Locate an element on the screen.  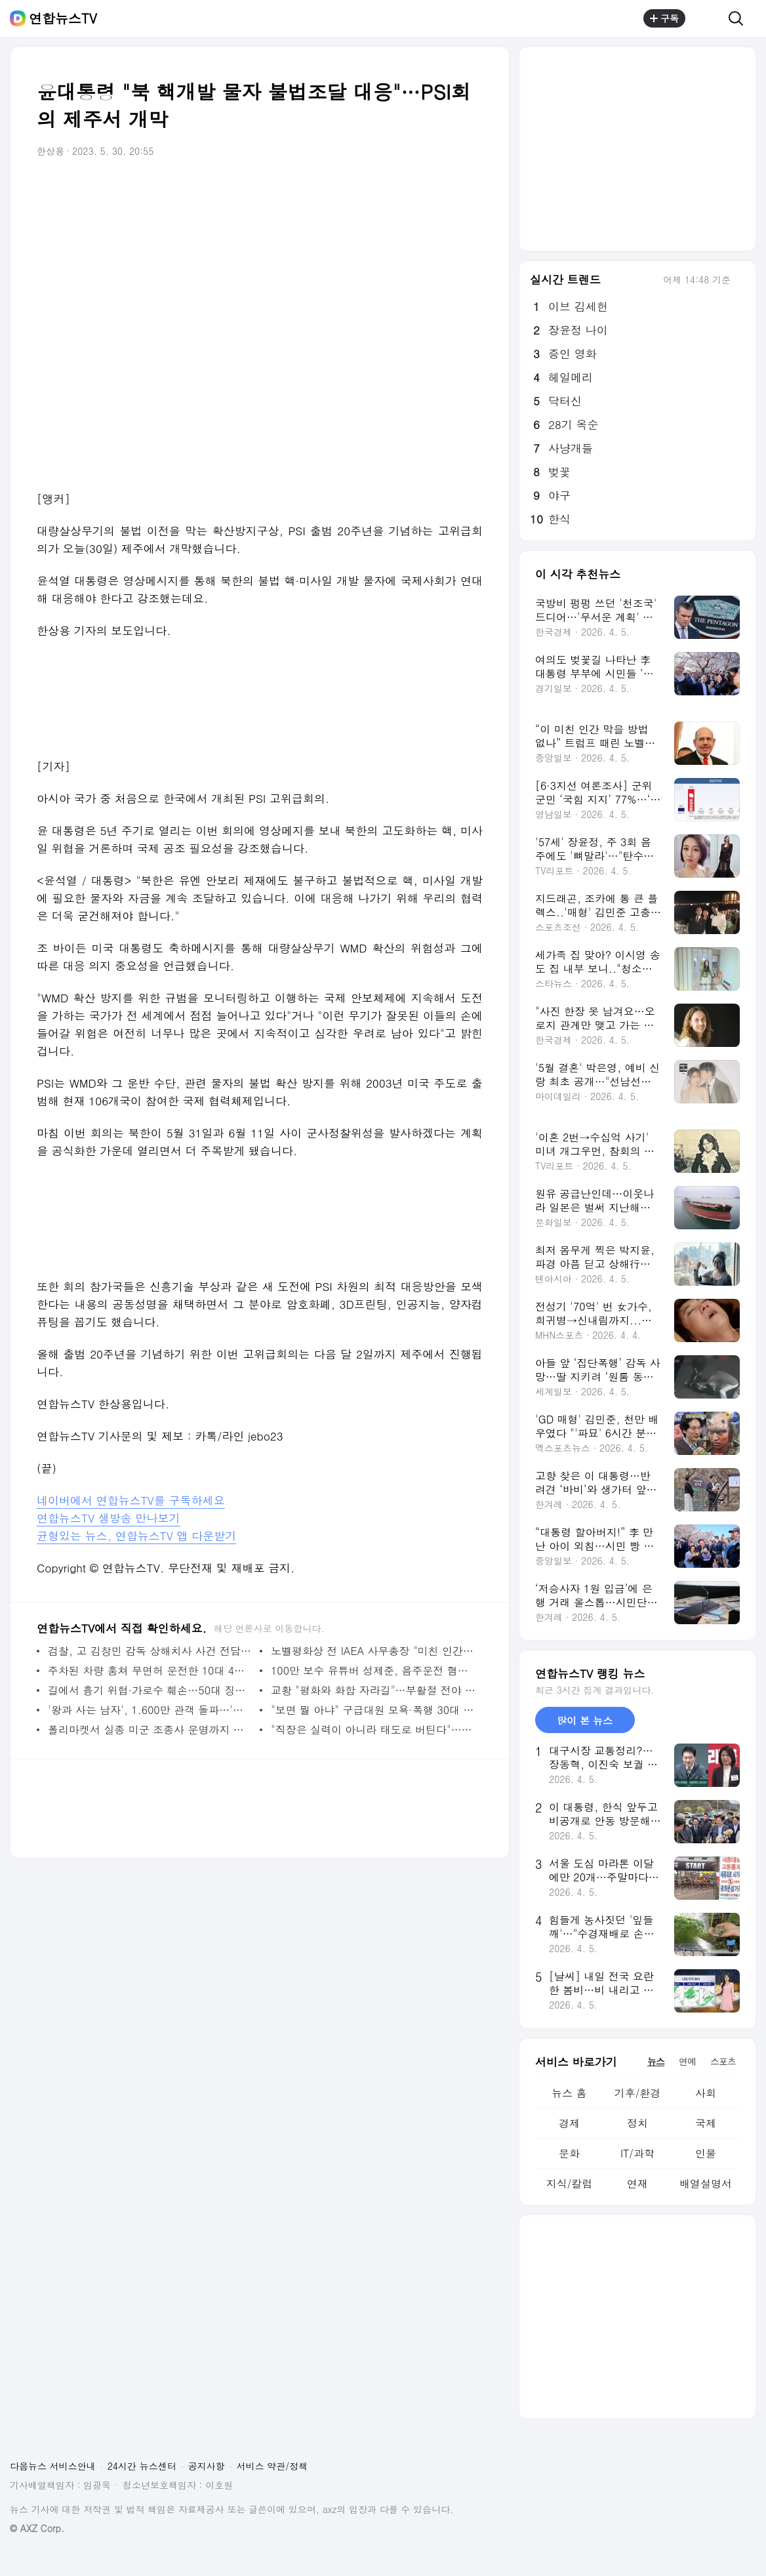
경제 is located at coordinates (569, 2123).